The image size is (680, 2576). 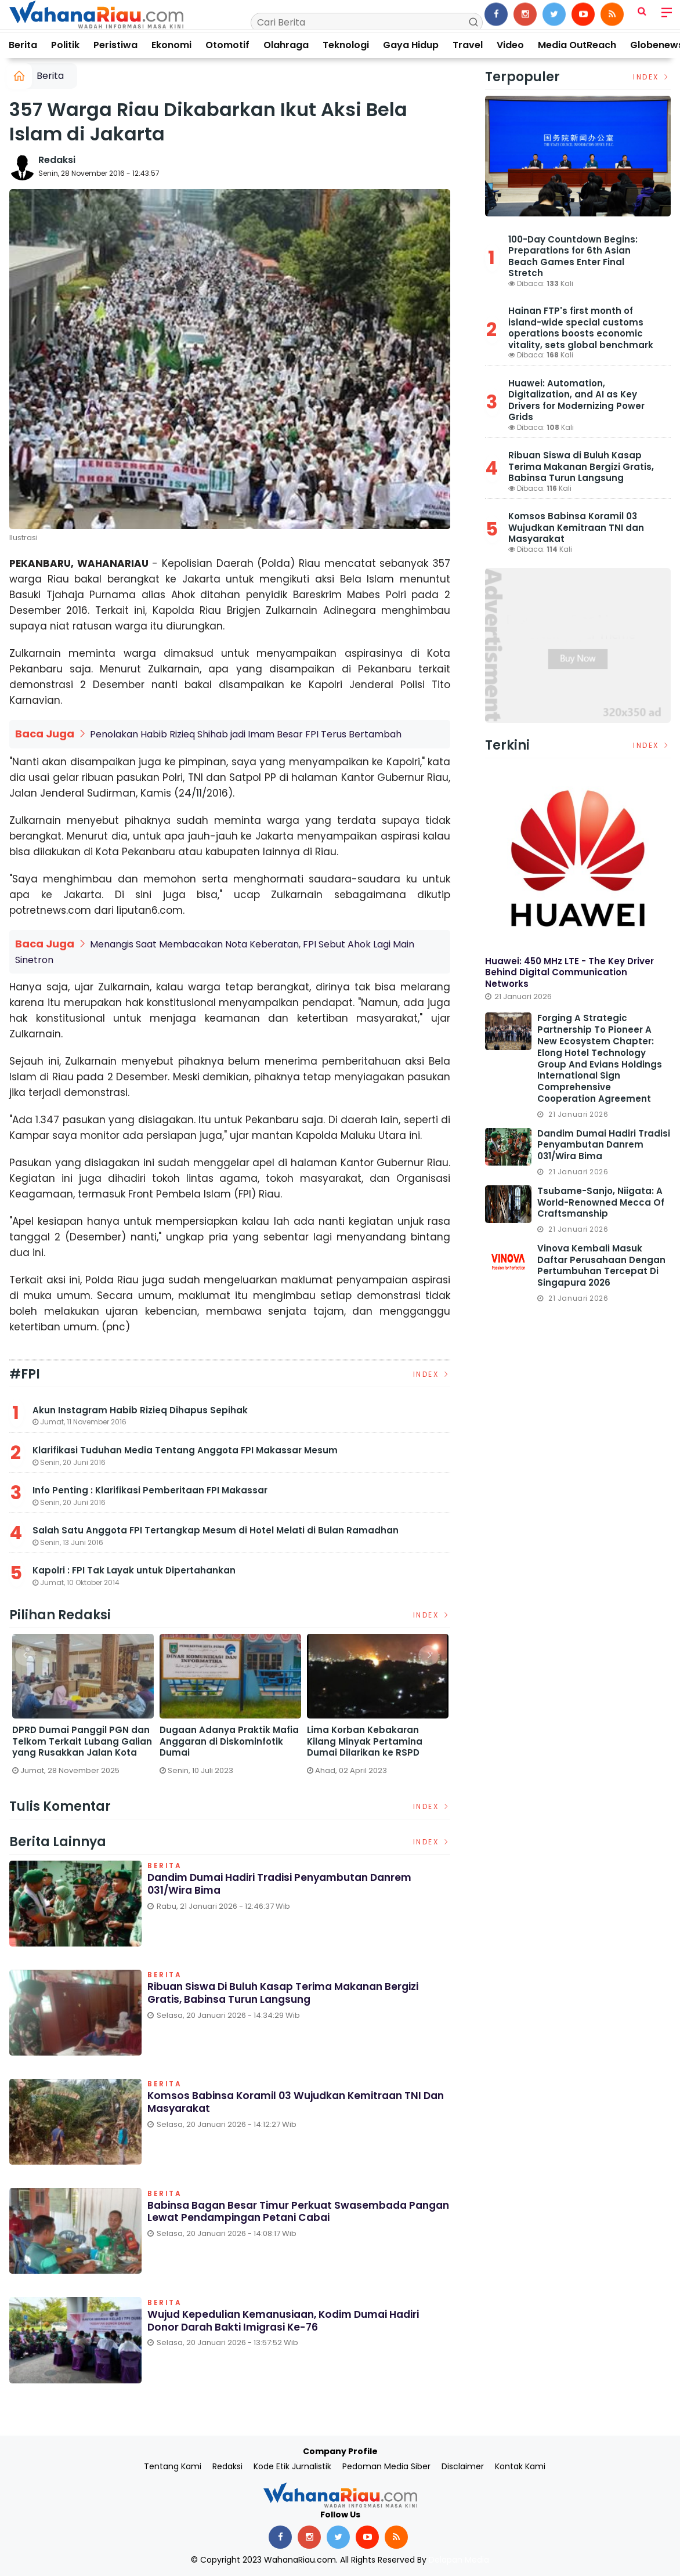 What do you see at coordinates (600, 1202) in the screenshot?
I see `Tsubame-Sanjo, Niigata: A World-Renowned Mecca of Craftsmanship` at bounding box center [600, 1202].